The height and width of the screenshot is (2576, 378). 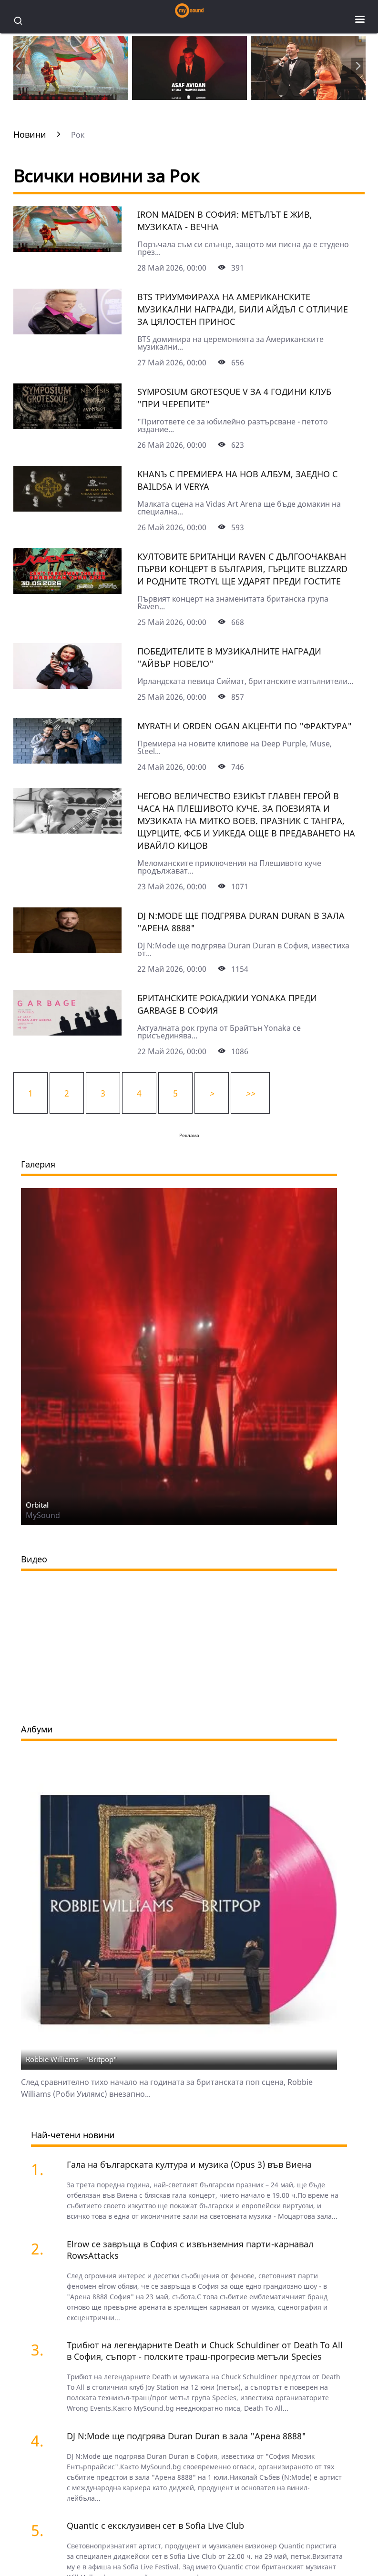 I want to click on Гала на българската култура и музика (Opus 3) във Виена, so click(x=189, y=2164).